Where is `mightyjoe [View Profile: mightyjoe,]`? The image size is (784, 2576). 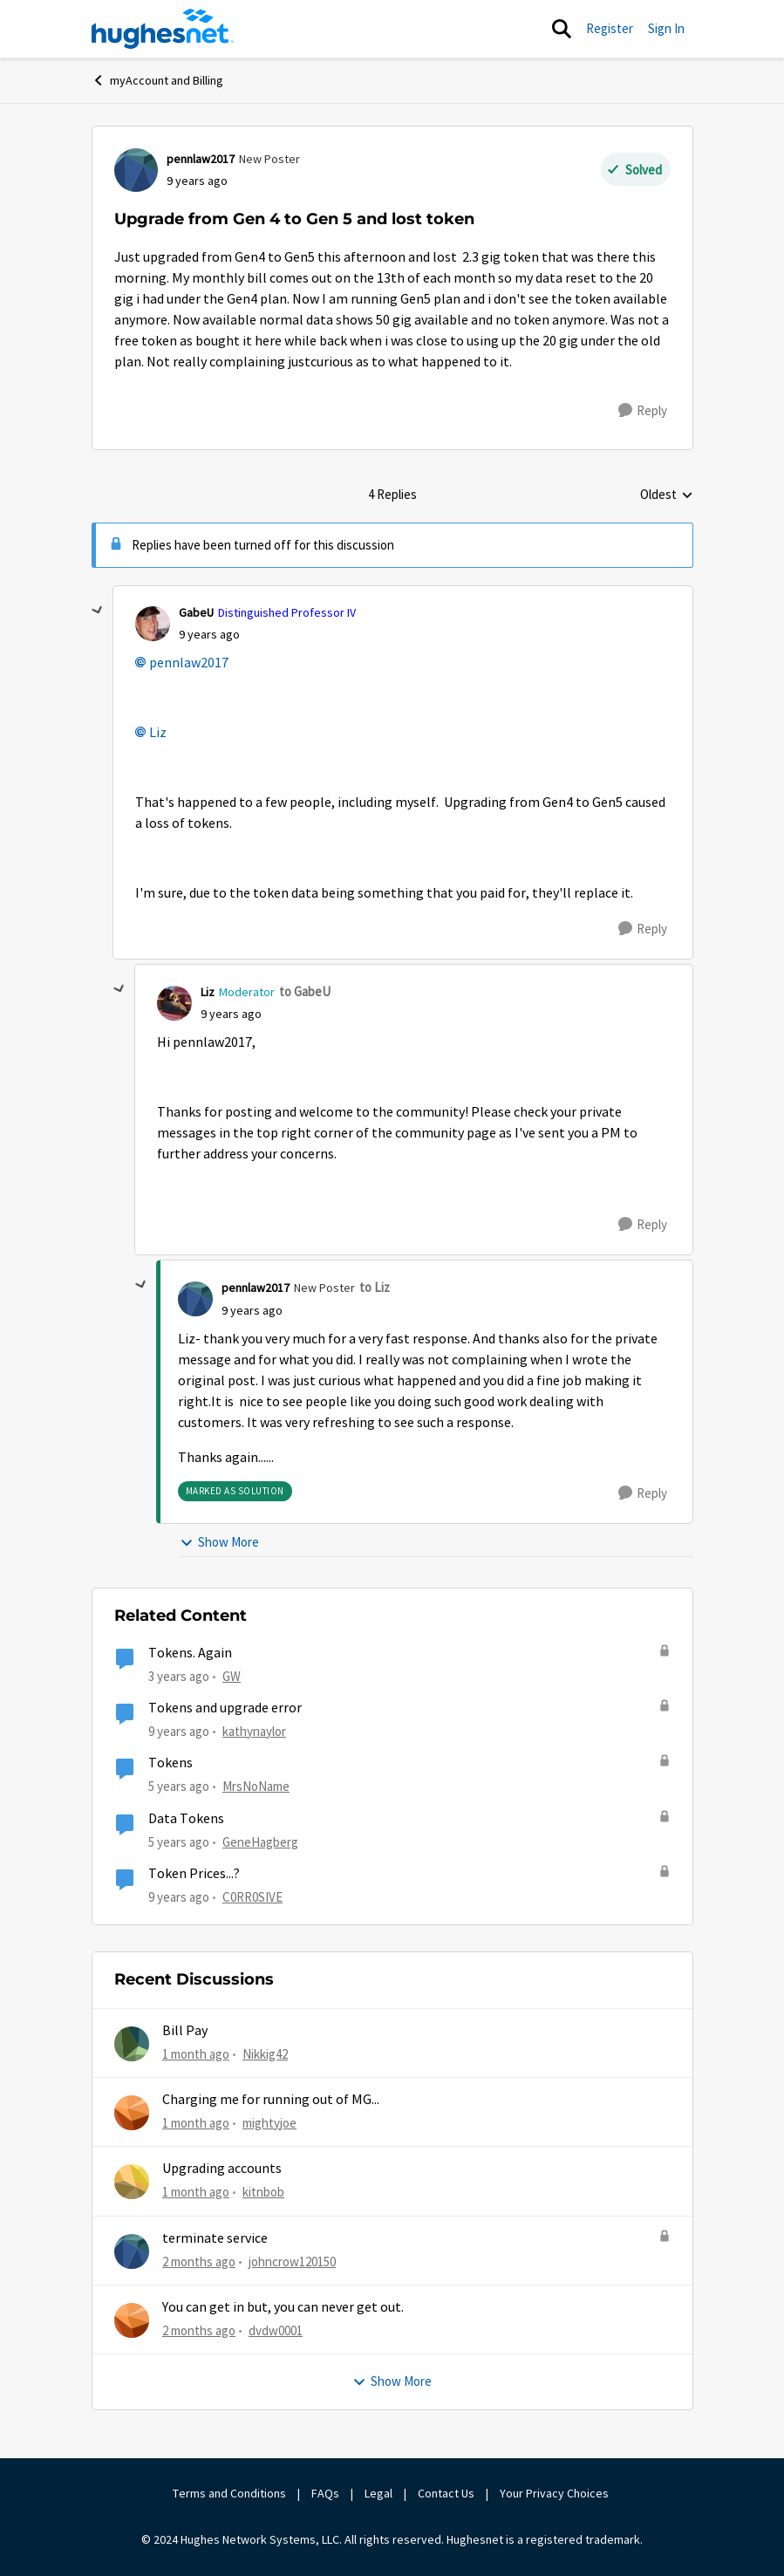 mightyjoe [View Profile: mightyjoe,] is located at coordinates (269, 2123).